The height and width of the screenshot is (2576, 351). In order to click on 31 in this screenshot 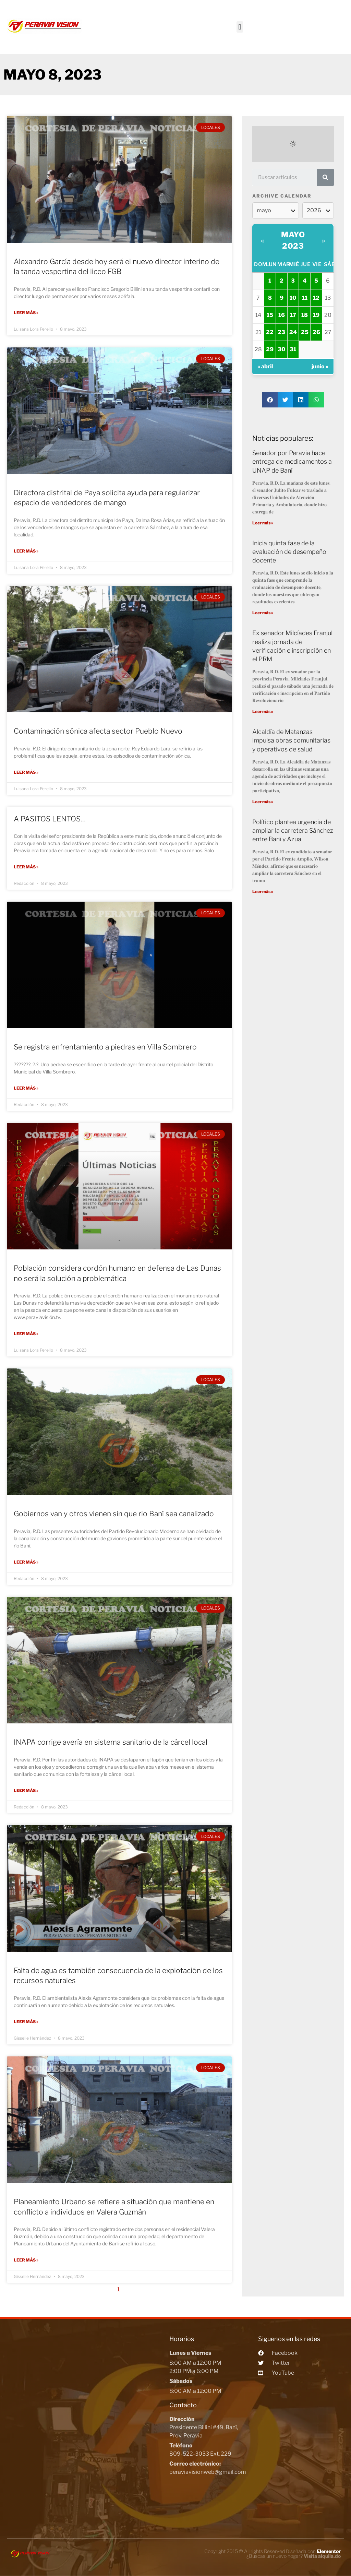, I will do `click(293, 349)`.